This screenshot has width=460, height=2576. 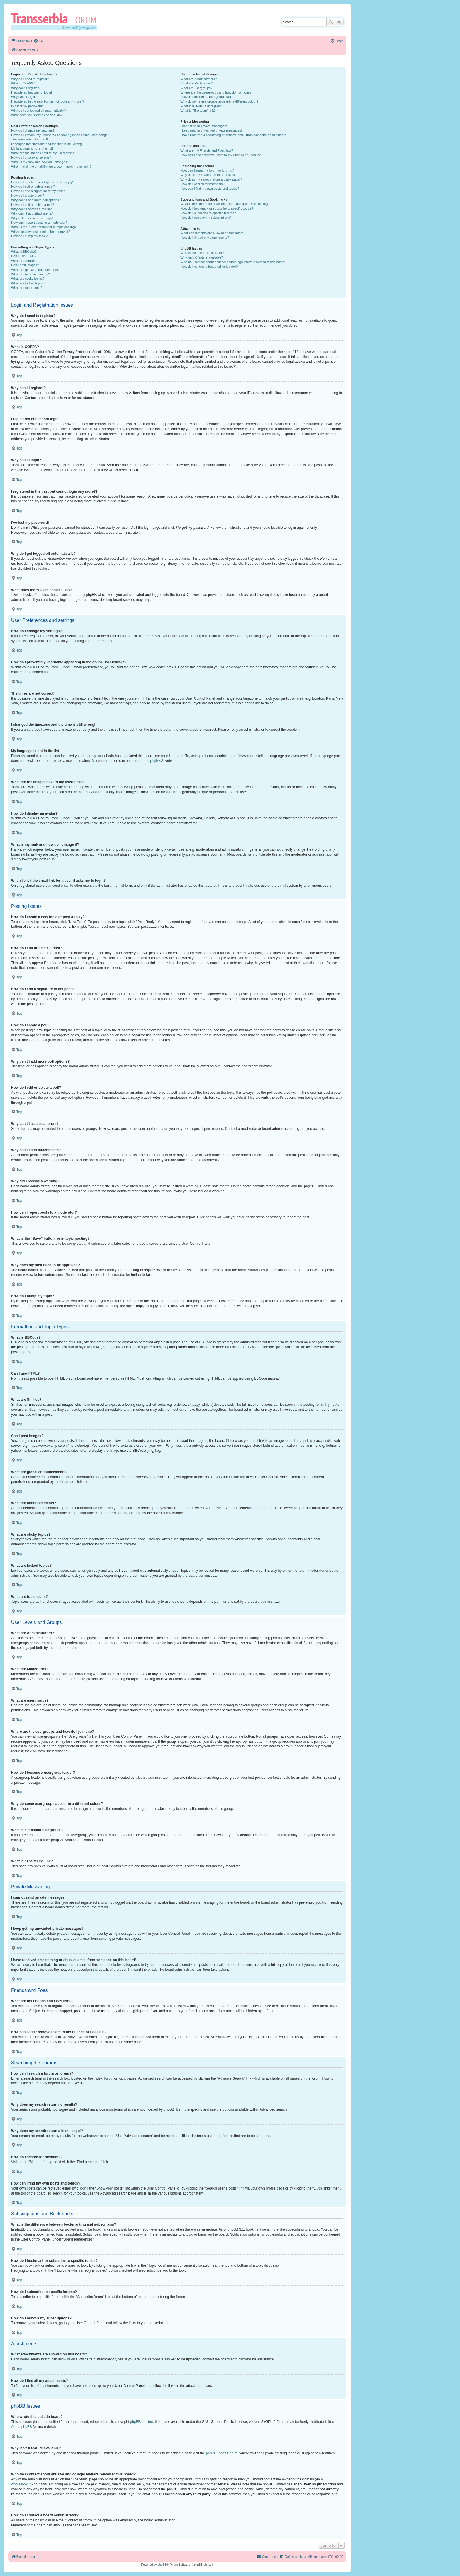 I want to click on Why do I get logged off automatically?, so click(x=38, y=110).